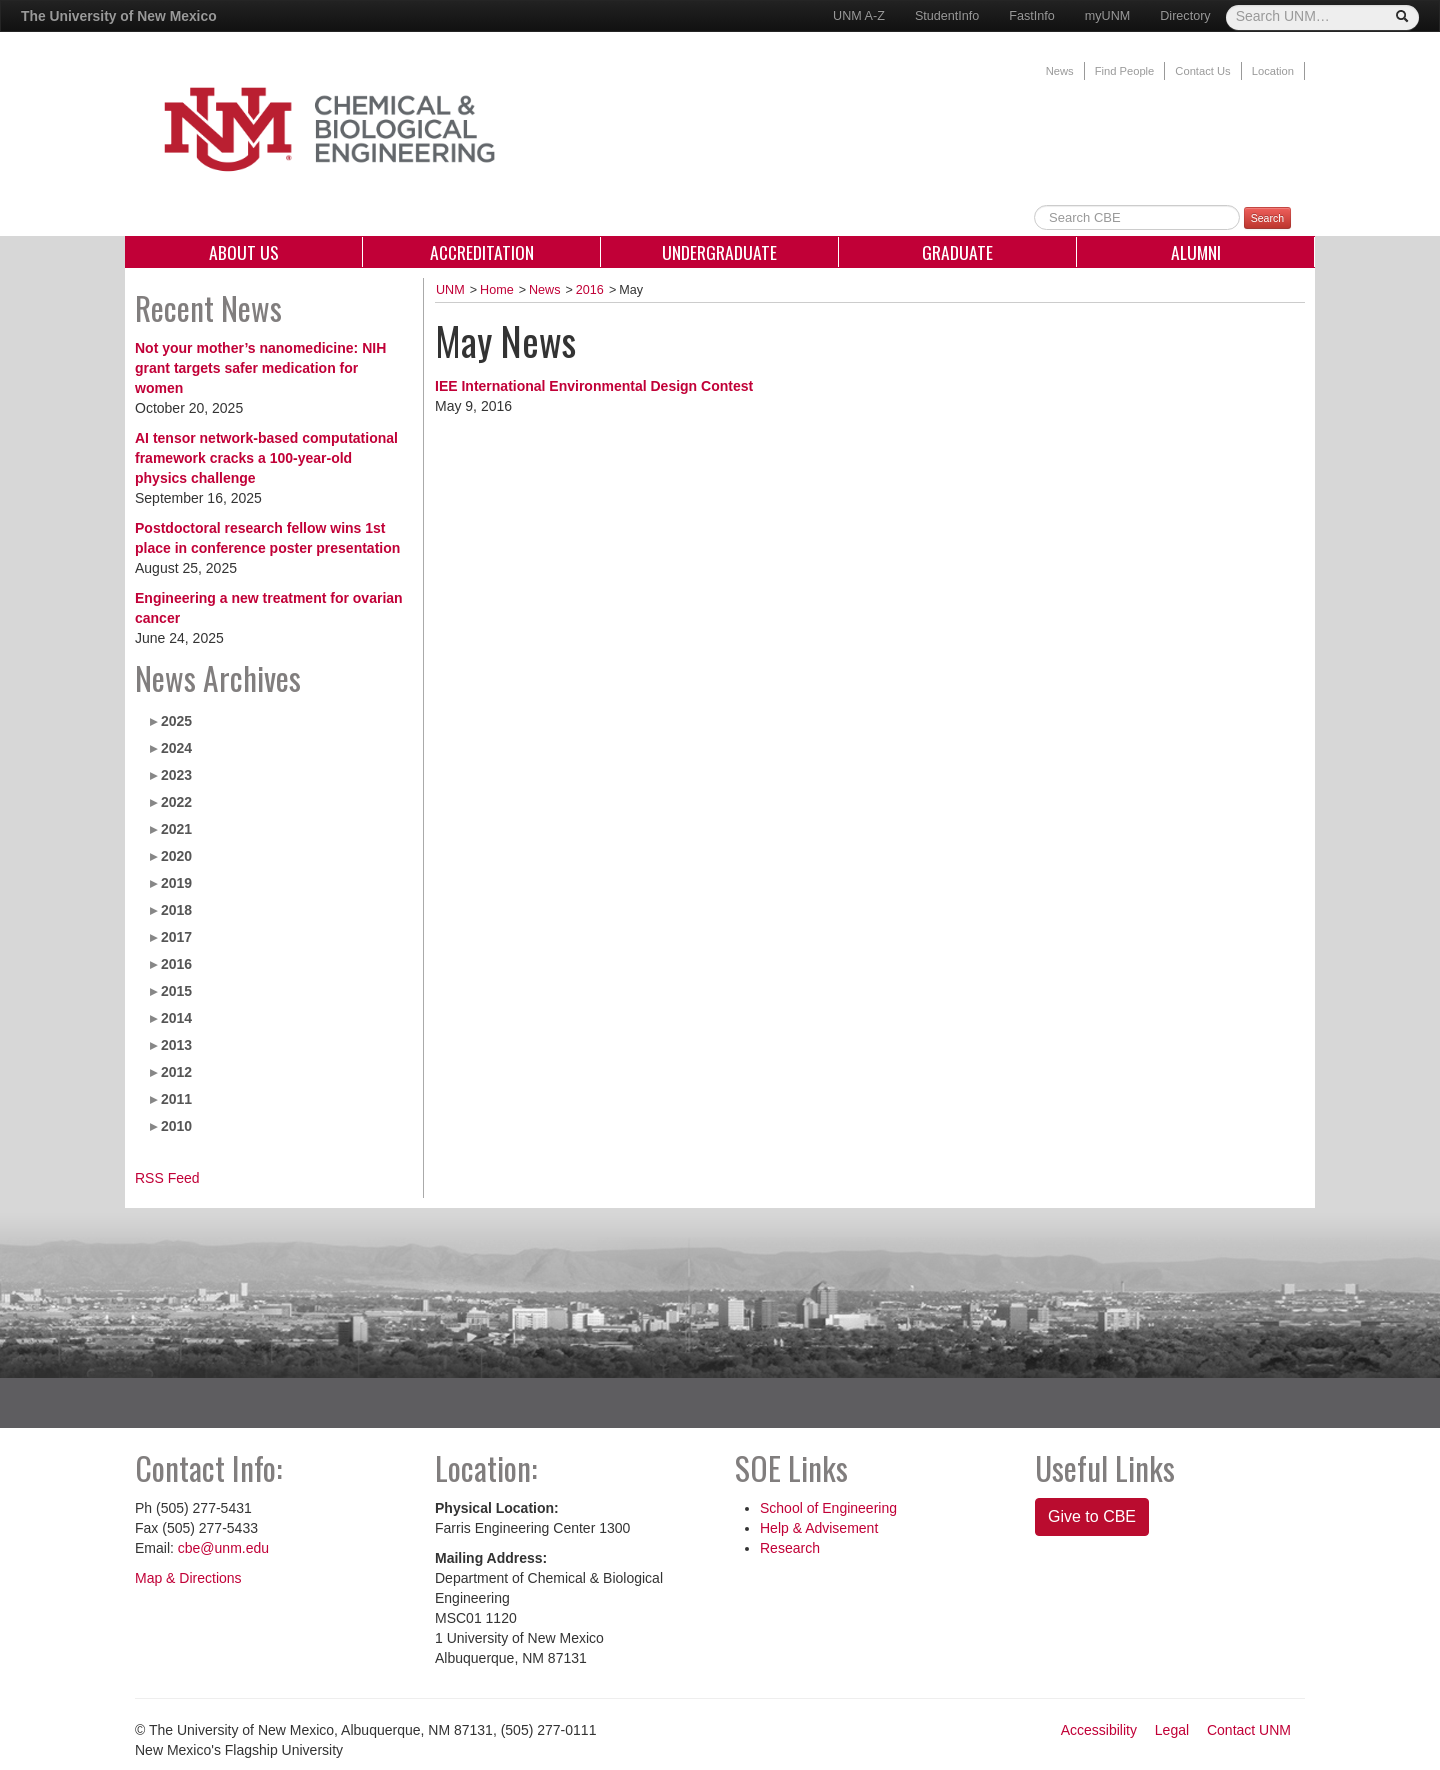 This screenshot has width=1440, height=1770. Describe the element at coordinates (1092, 1516) in the screenshot. I see `Give to CBE` at that location.